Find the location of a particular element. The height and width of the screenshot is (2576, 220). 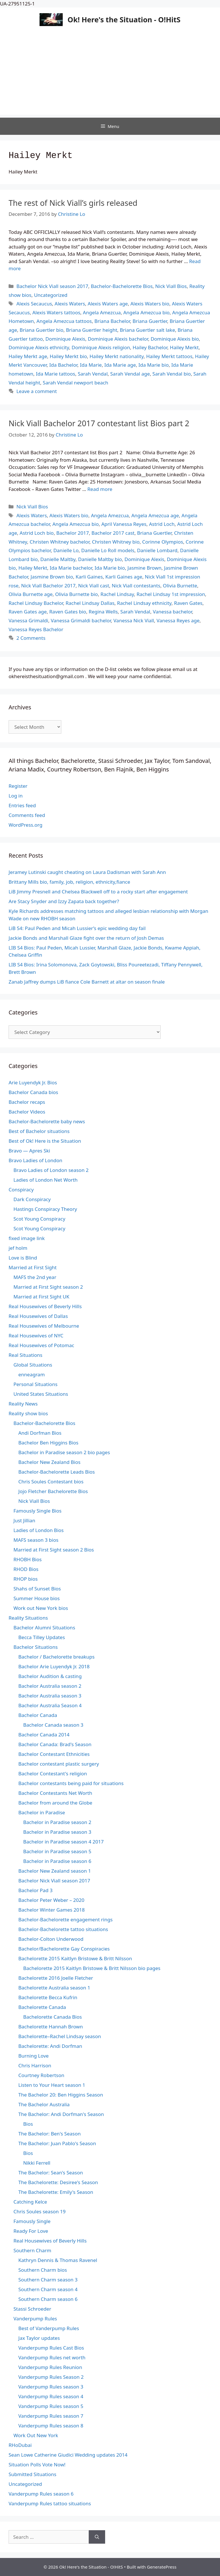

Real Housewives of Dallas is located at coordinates (38, 1316).